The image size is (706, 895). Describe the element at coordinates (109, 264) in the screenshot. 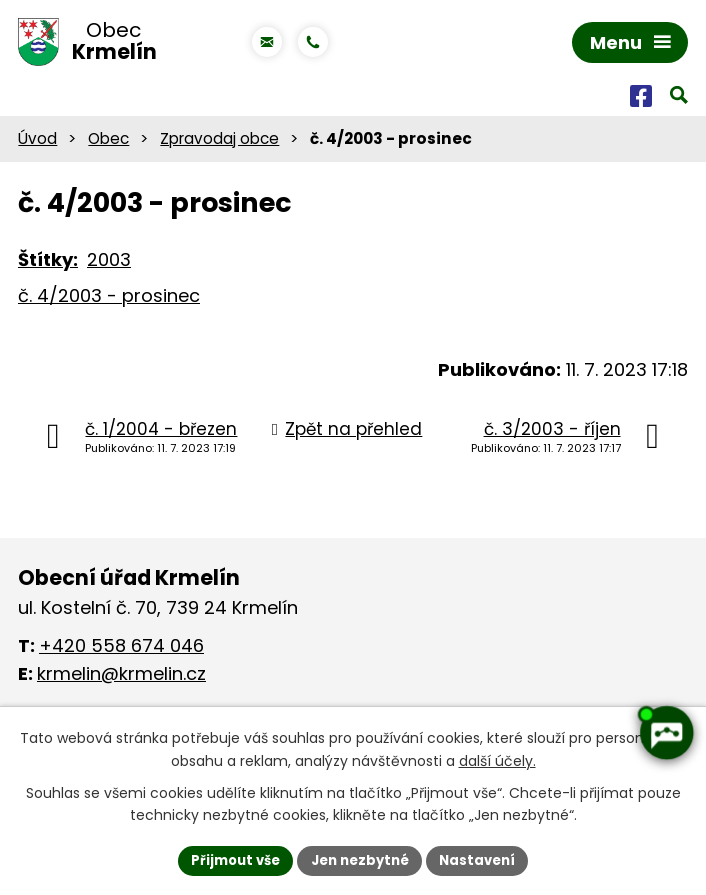

I see `2003` at that location.